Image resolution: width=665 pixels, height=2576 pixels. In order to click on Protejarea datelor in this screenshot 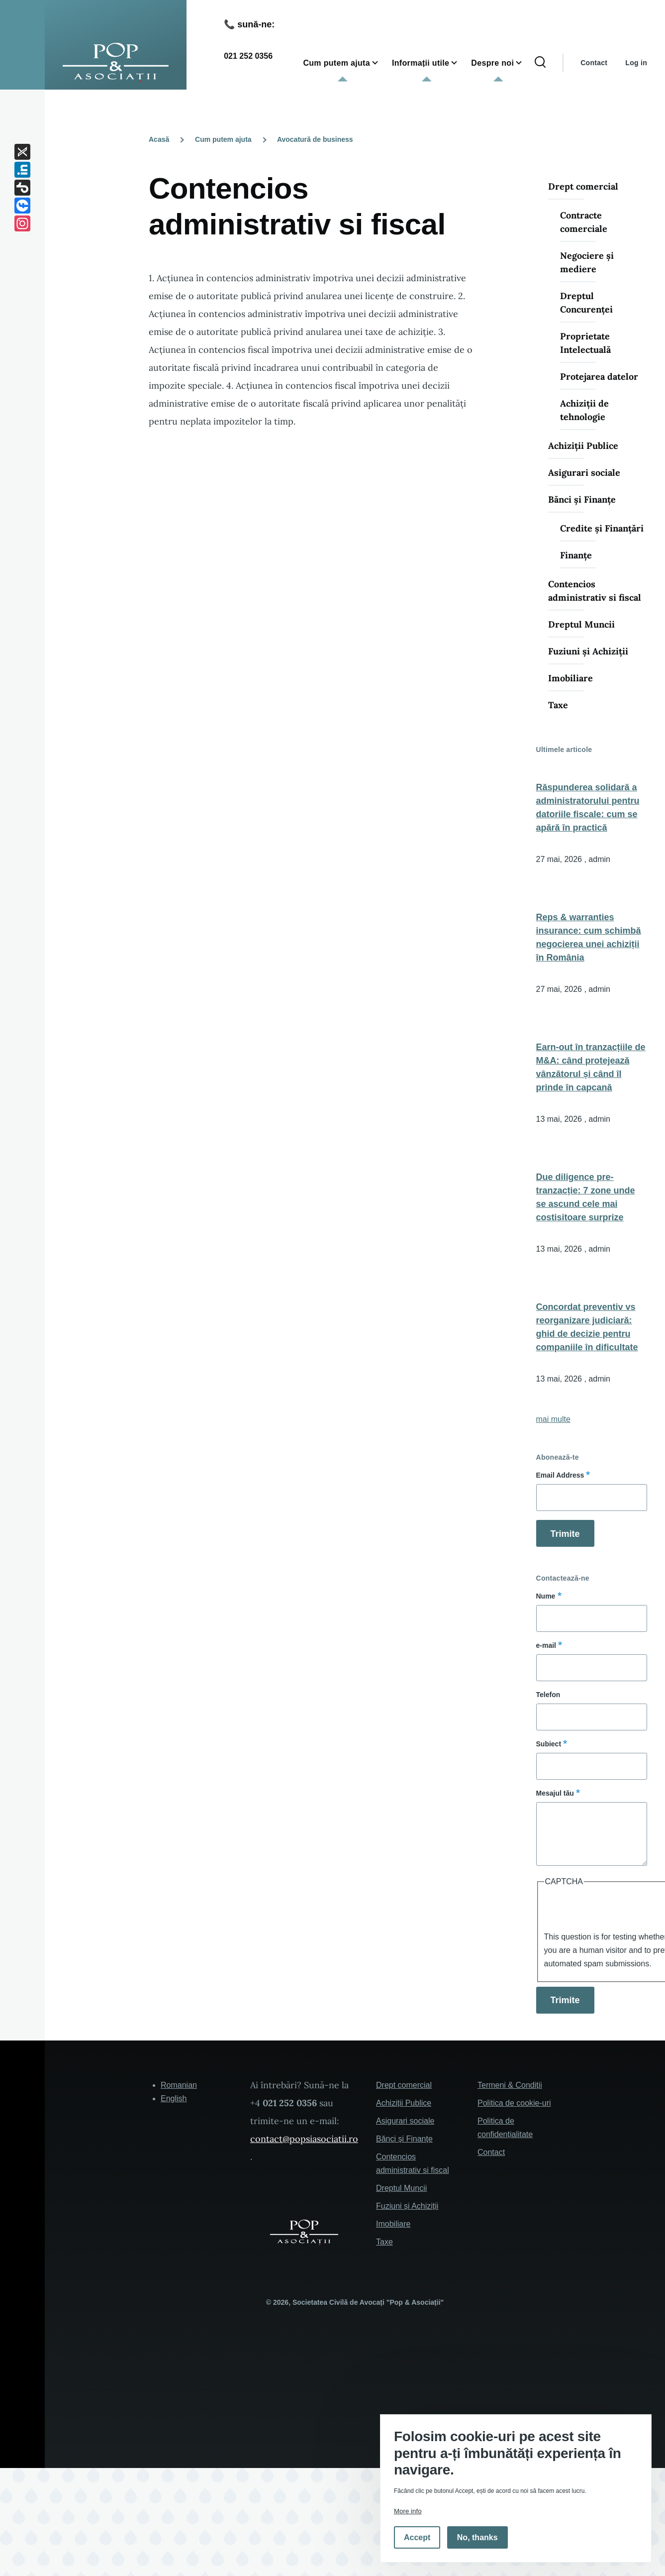, I will do `click(599, 376)`.